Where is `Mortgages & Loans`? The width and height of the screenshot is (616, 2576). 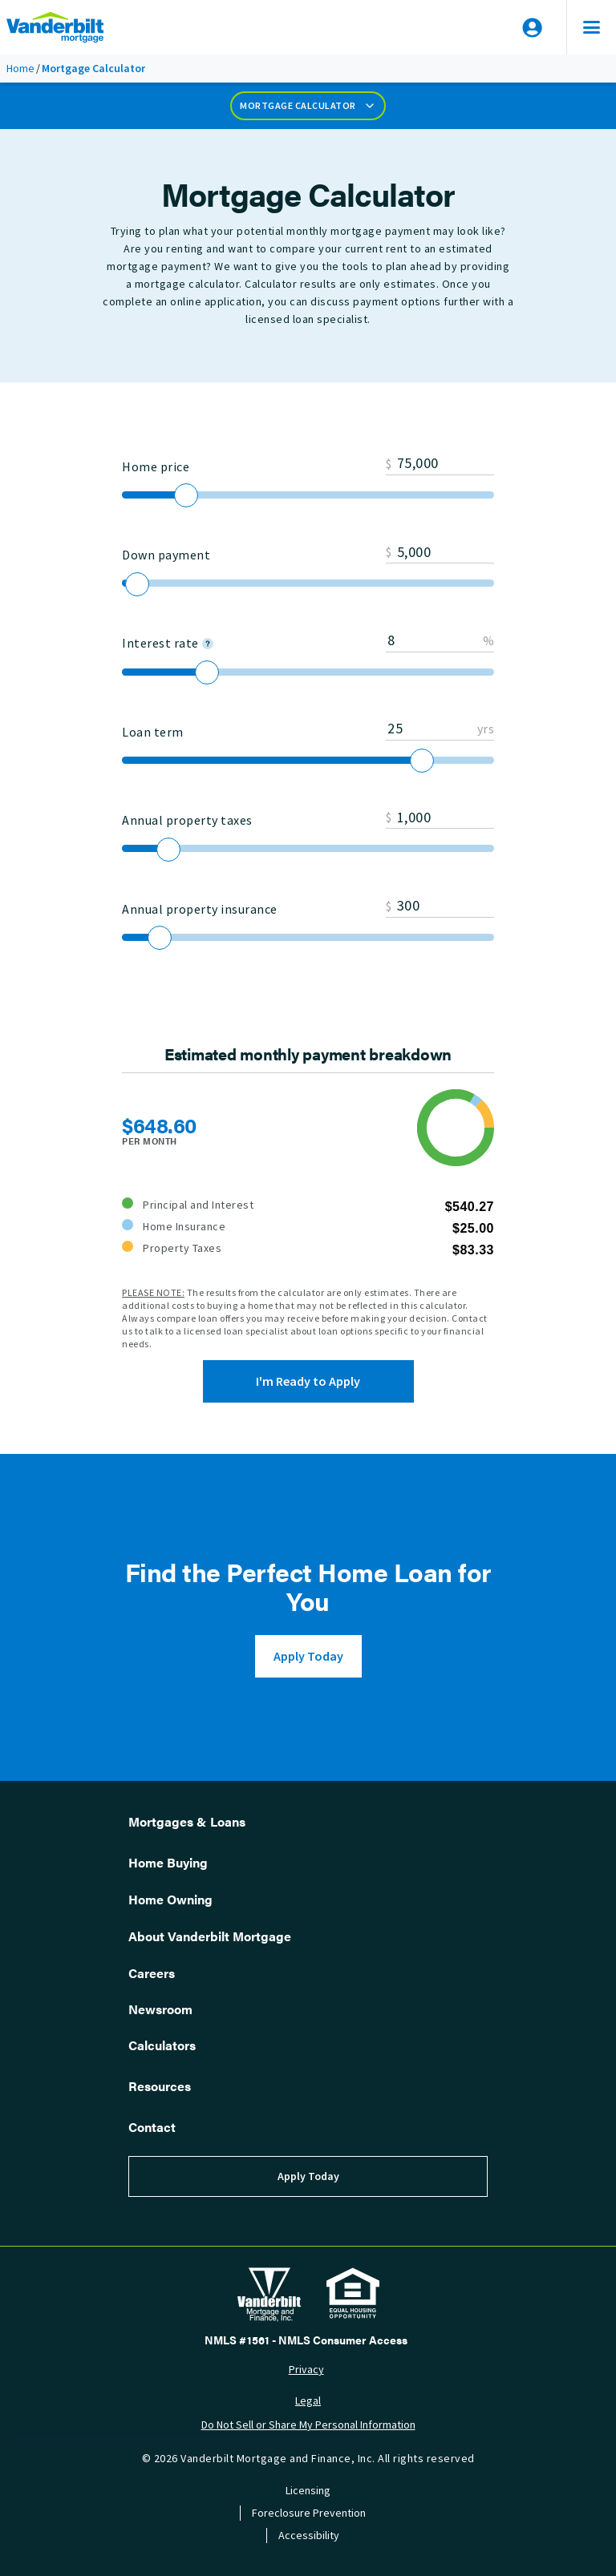
Mortgages & Loans is located at coordinates (186, 1821).